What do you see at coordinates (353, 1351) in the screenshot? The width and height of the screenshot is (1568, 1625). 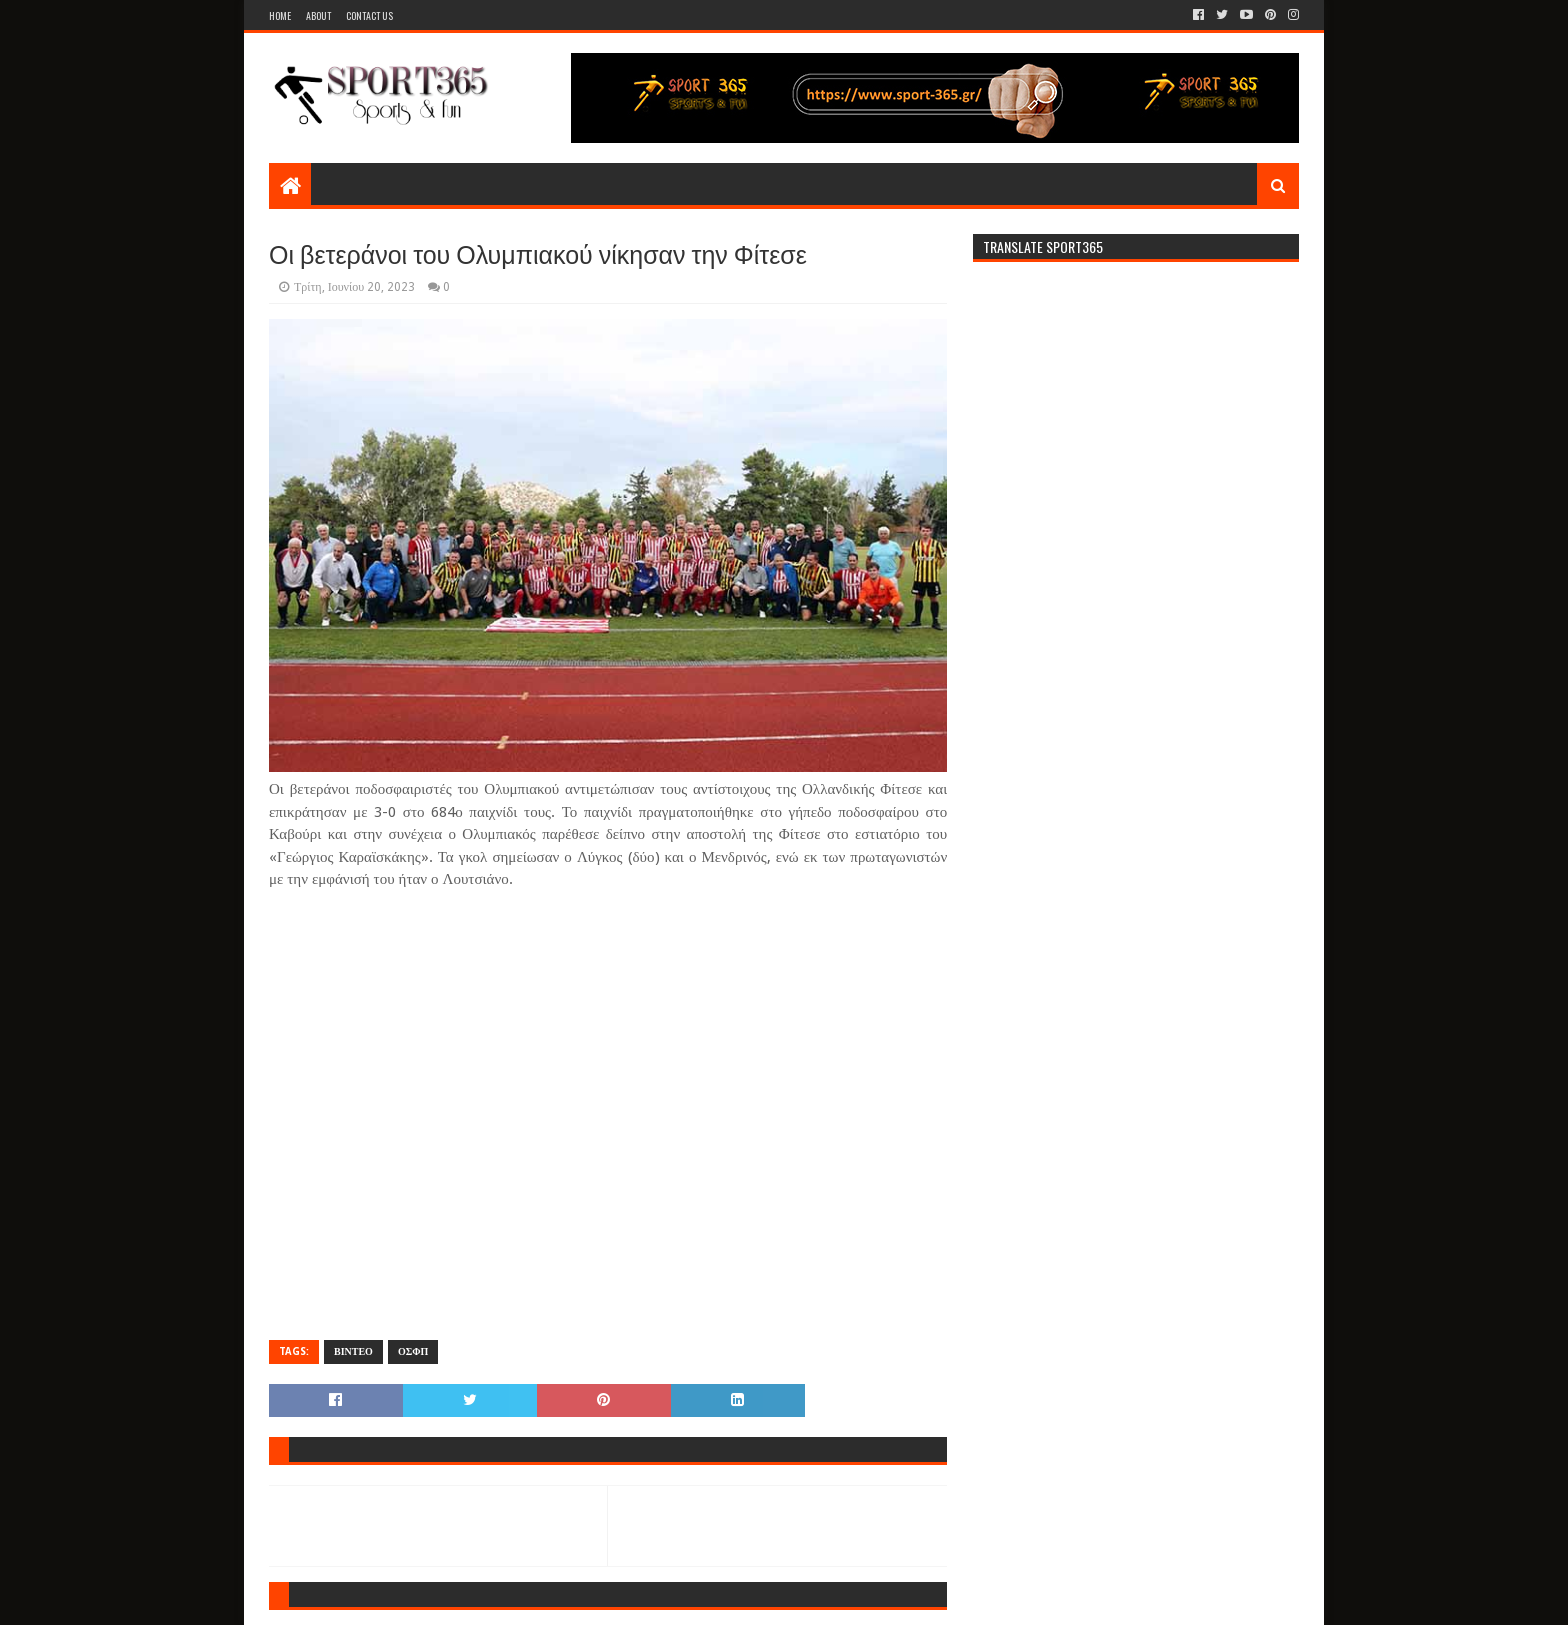 I see `ΒΙΝΤΕΟ` at bounding box center [353, 1351].